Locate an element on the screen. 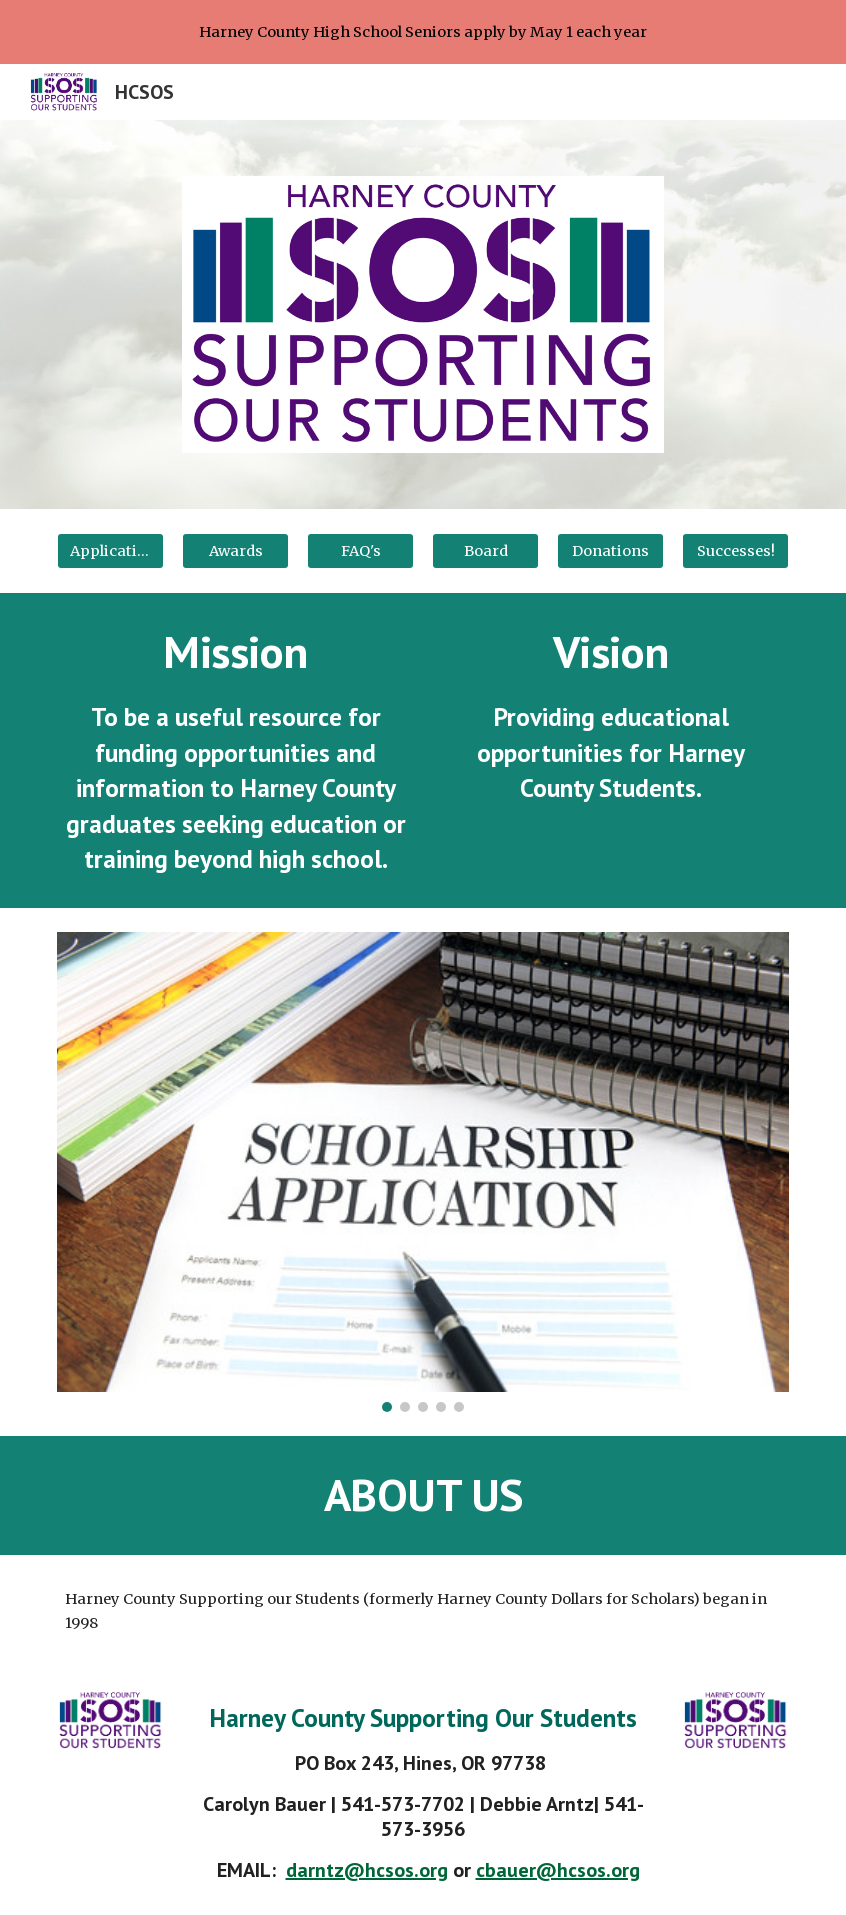 The image size is (846, 1915). [main] is located at coordinates (235, 751).